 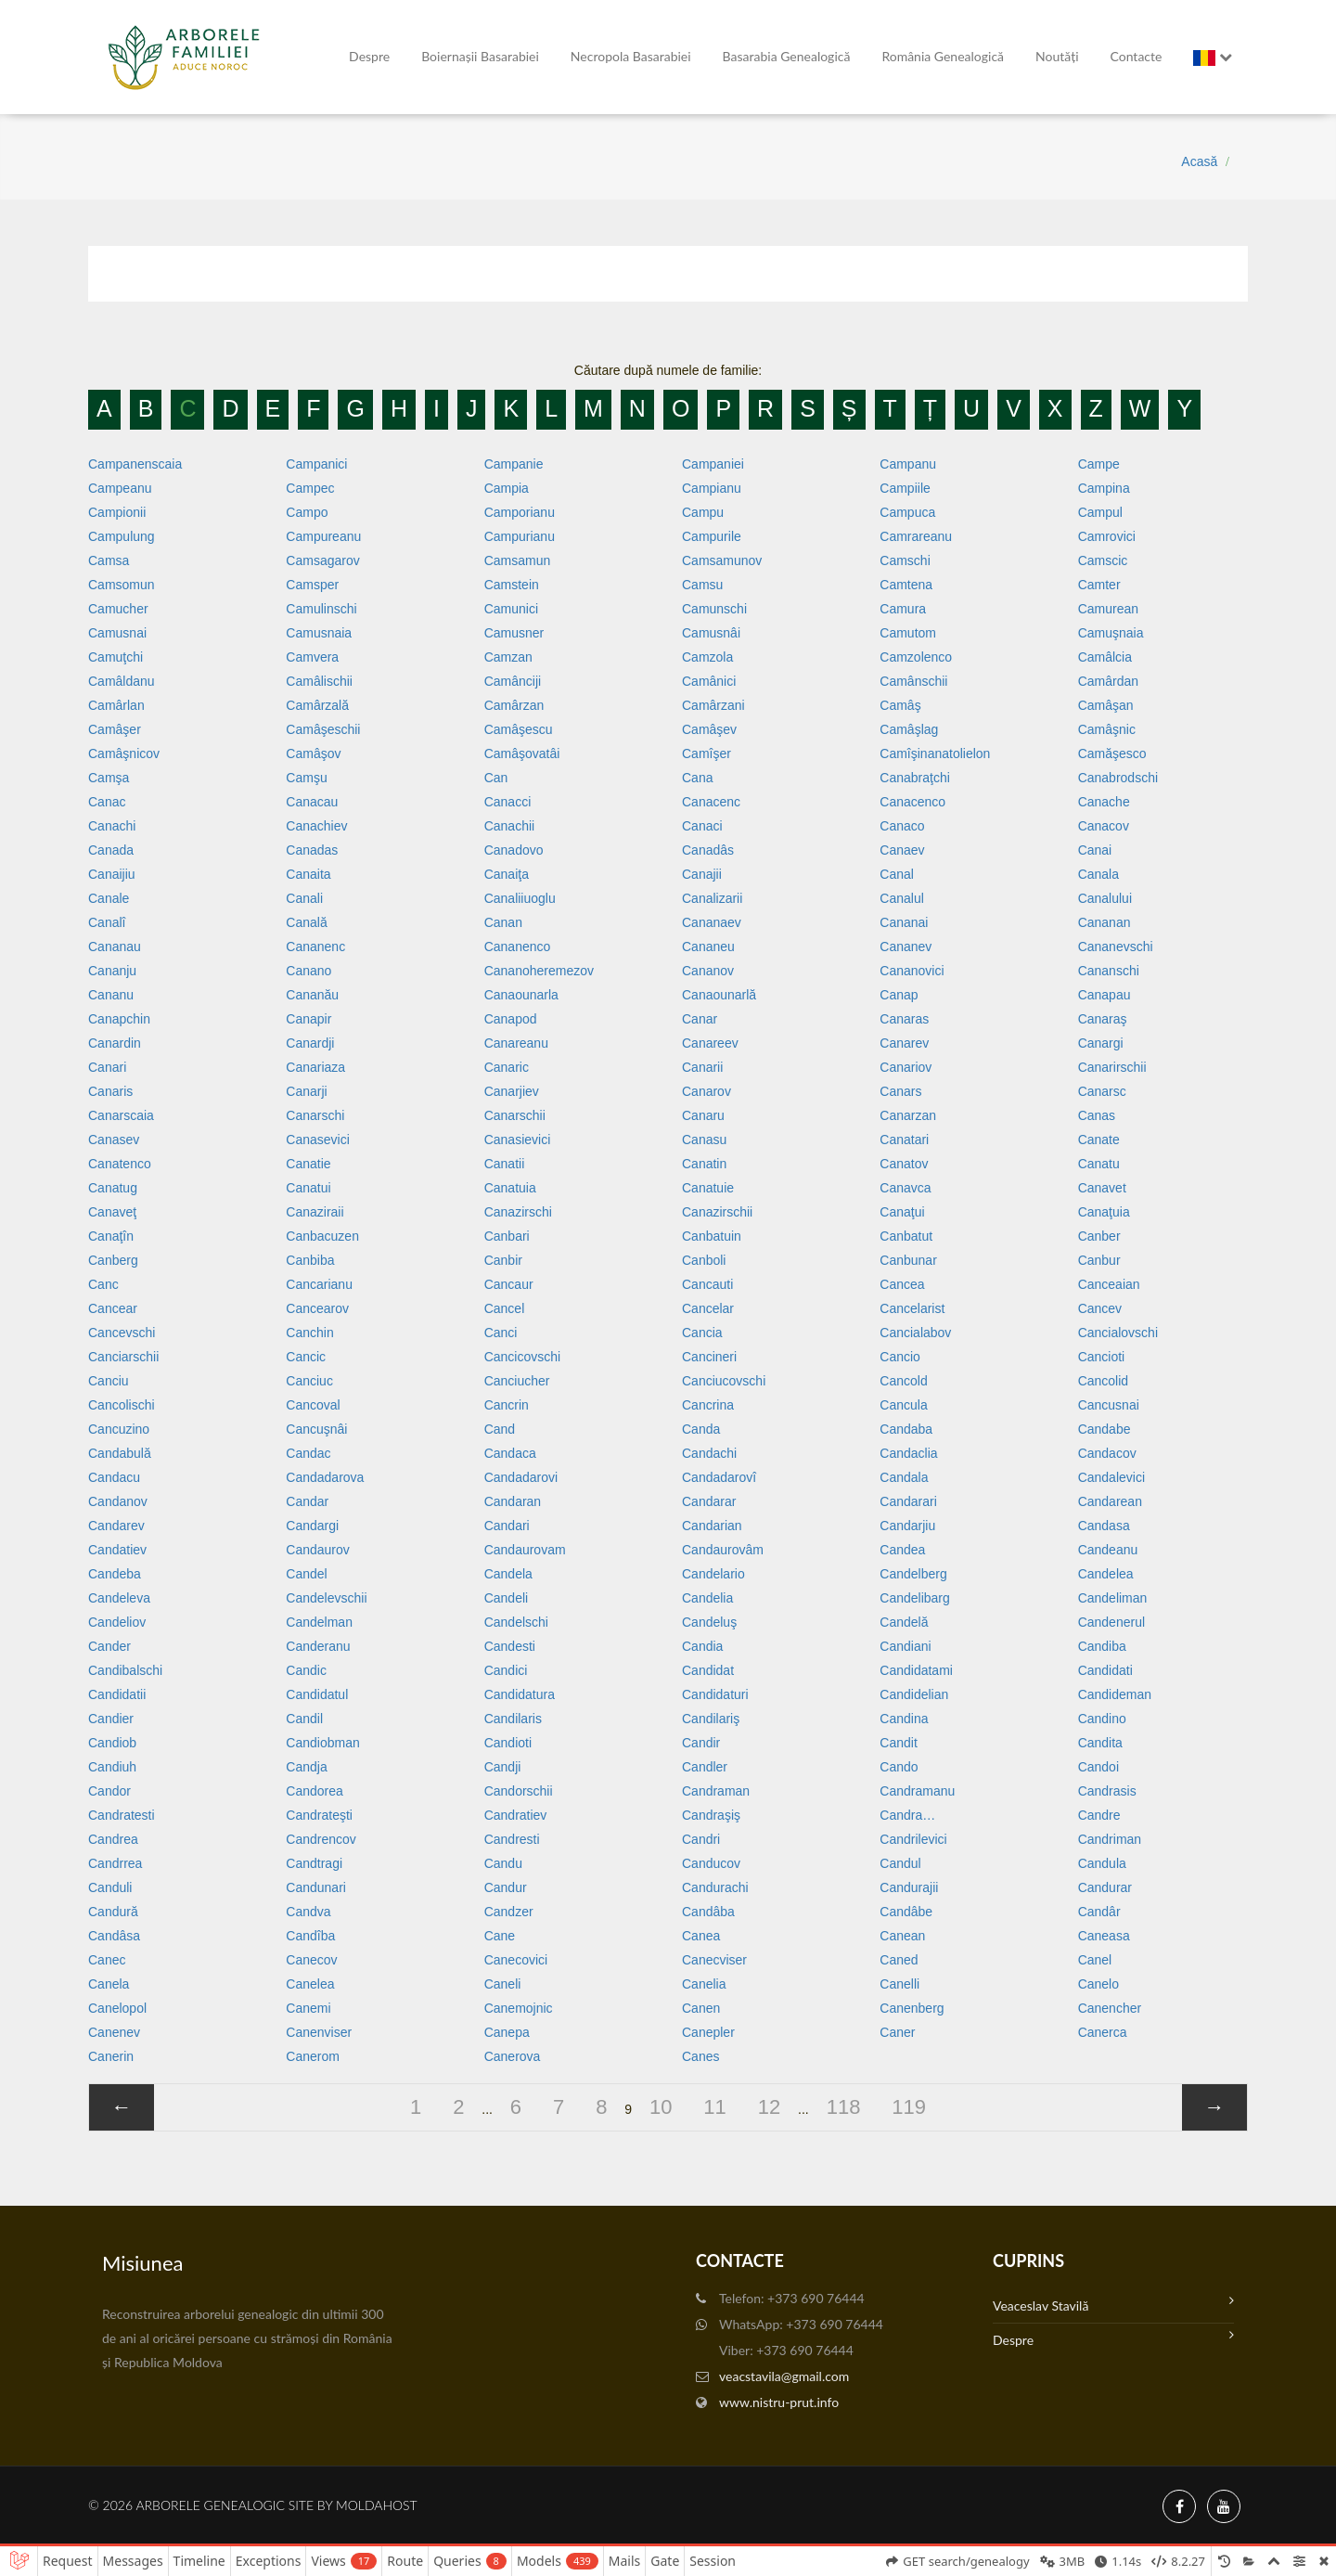 I want to click on Cancelarist, so click(x=912, y=1308).